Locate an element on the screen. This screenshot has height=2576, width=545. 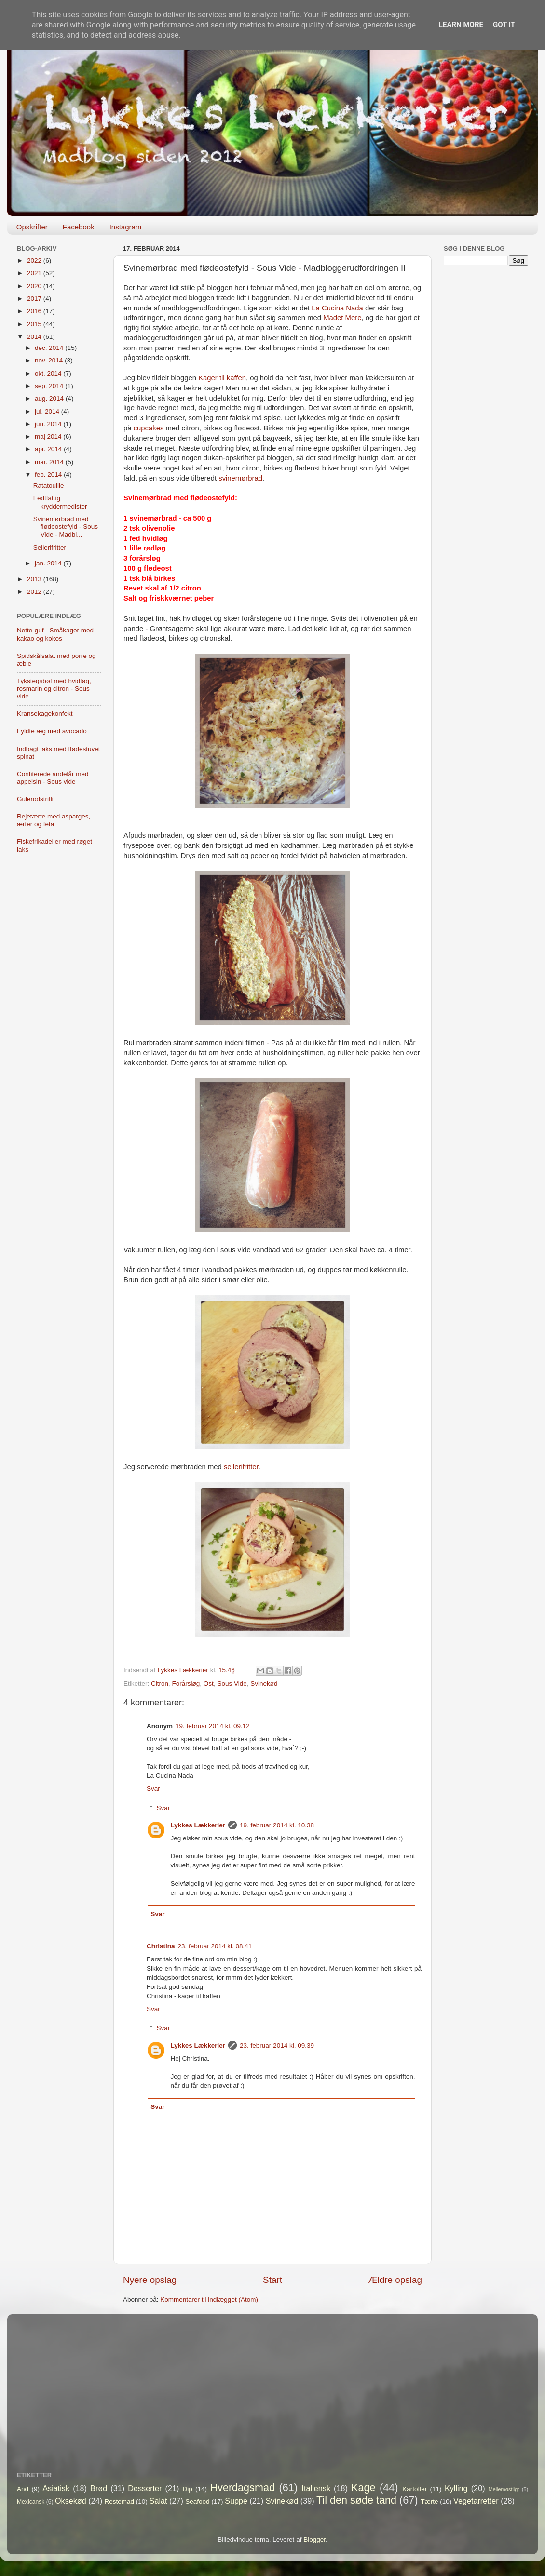
Start is located at coordinates (272, 2280).